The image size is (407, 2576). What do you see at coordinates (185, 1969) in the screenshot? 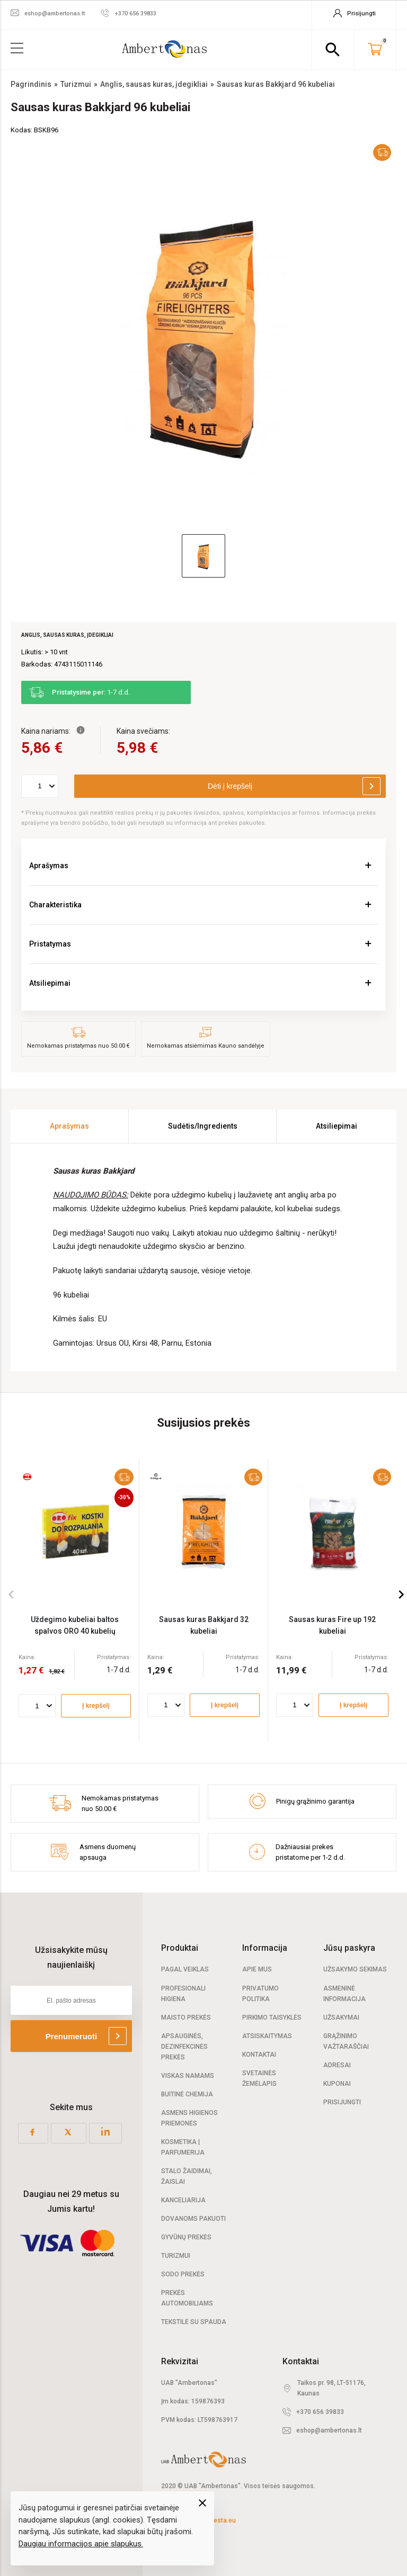
I see `Pagal veiklas` at bounding box center [185, 1969].